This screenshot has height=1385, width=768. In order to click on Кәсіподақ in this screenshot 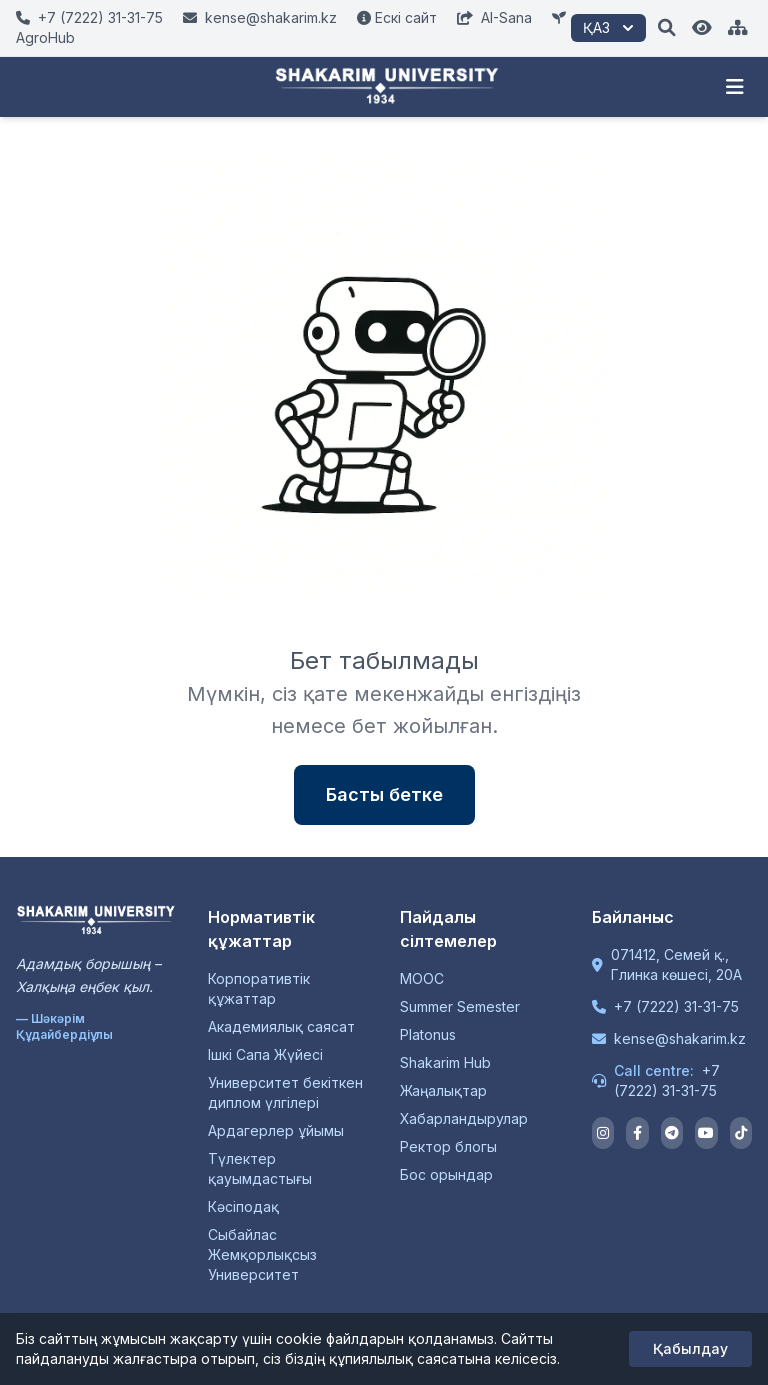, I will do `click(243, 1206)`.